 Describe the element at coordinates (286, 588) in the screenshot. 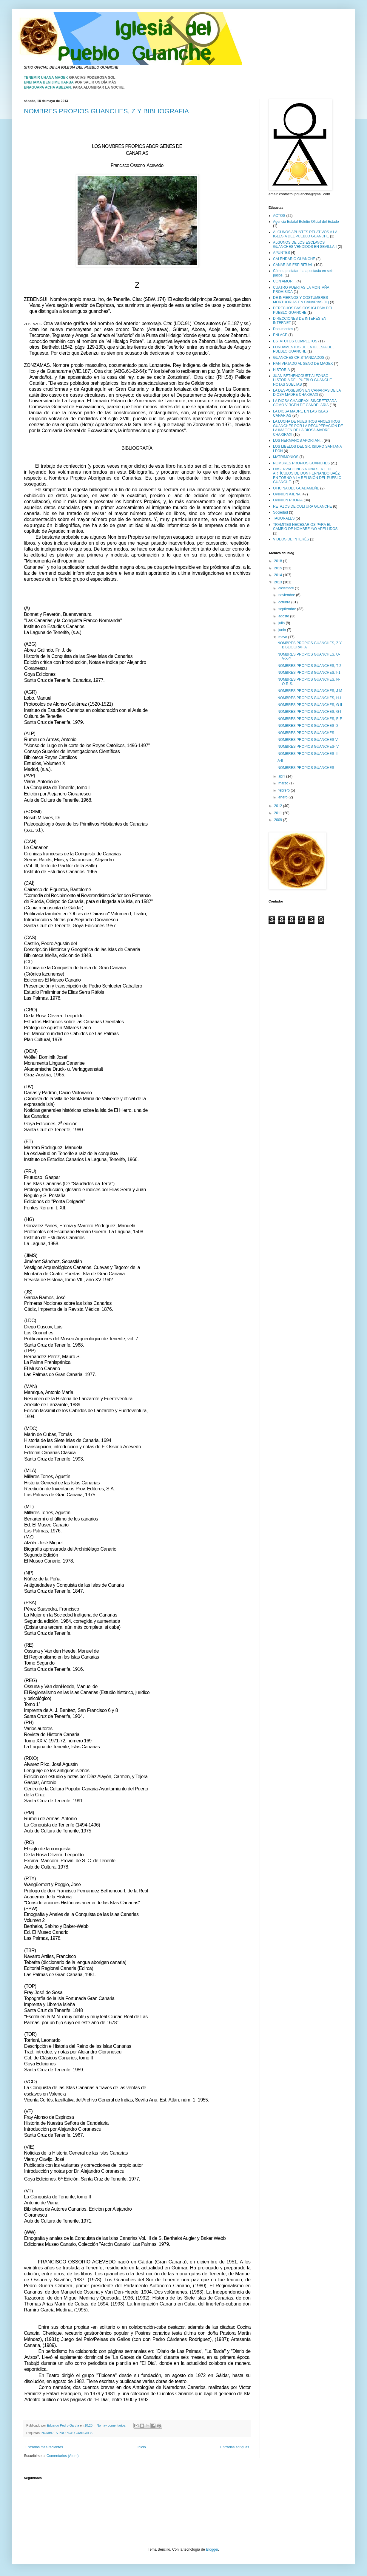

I see `diciembre` at that location.